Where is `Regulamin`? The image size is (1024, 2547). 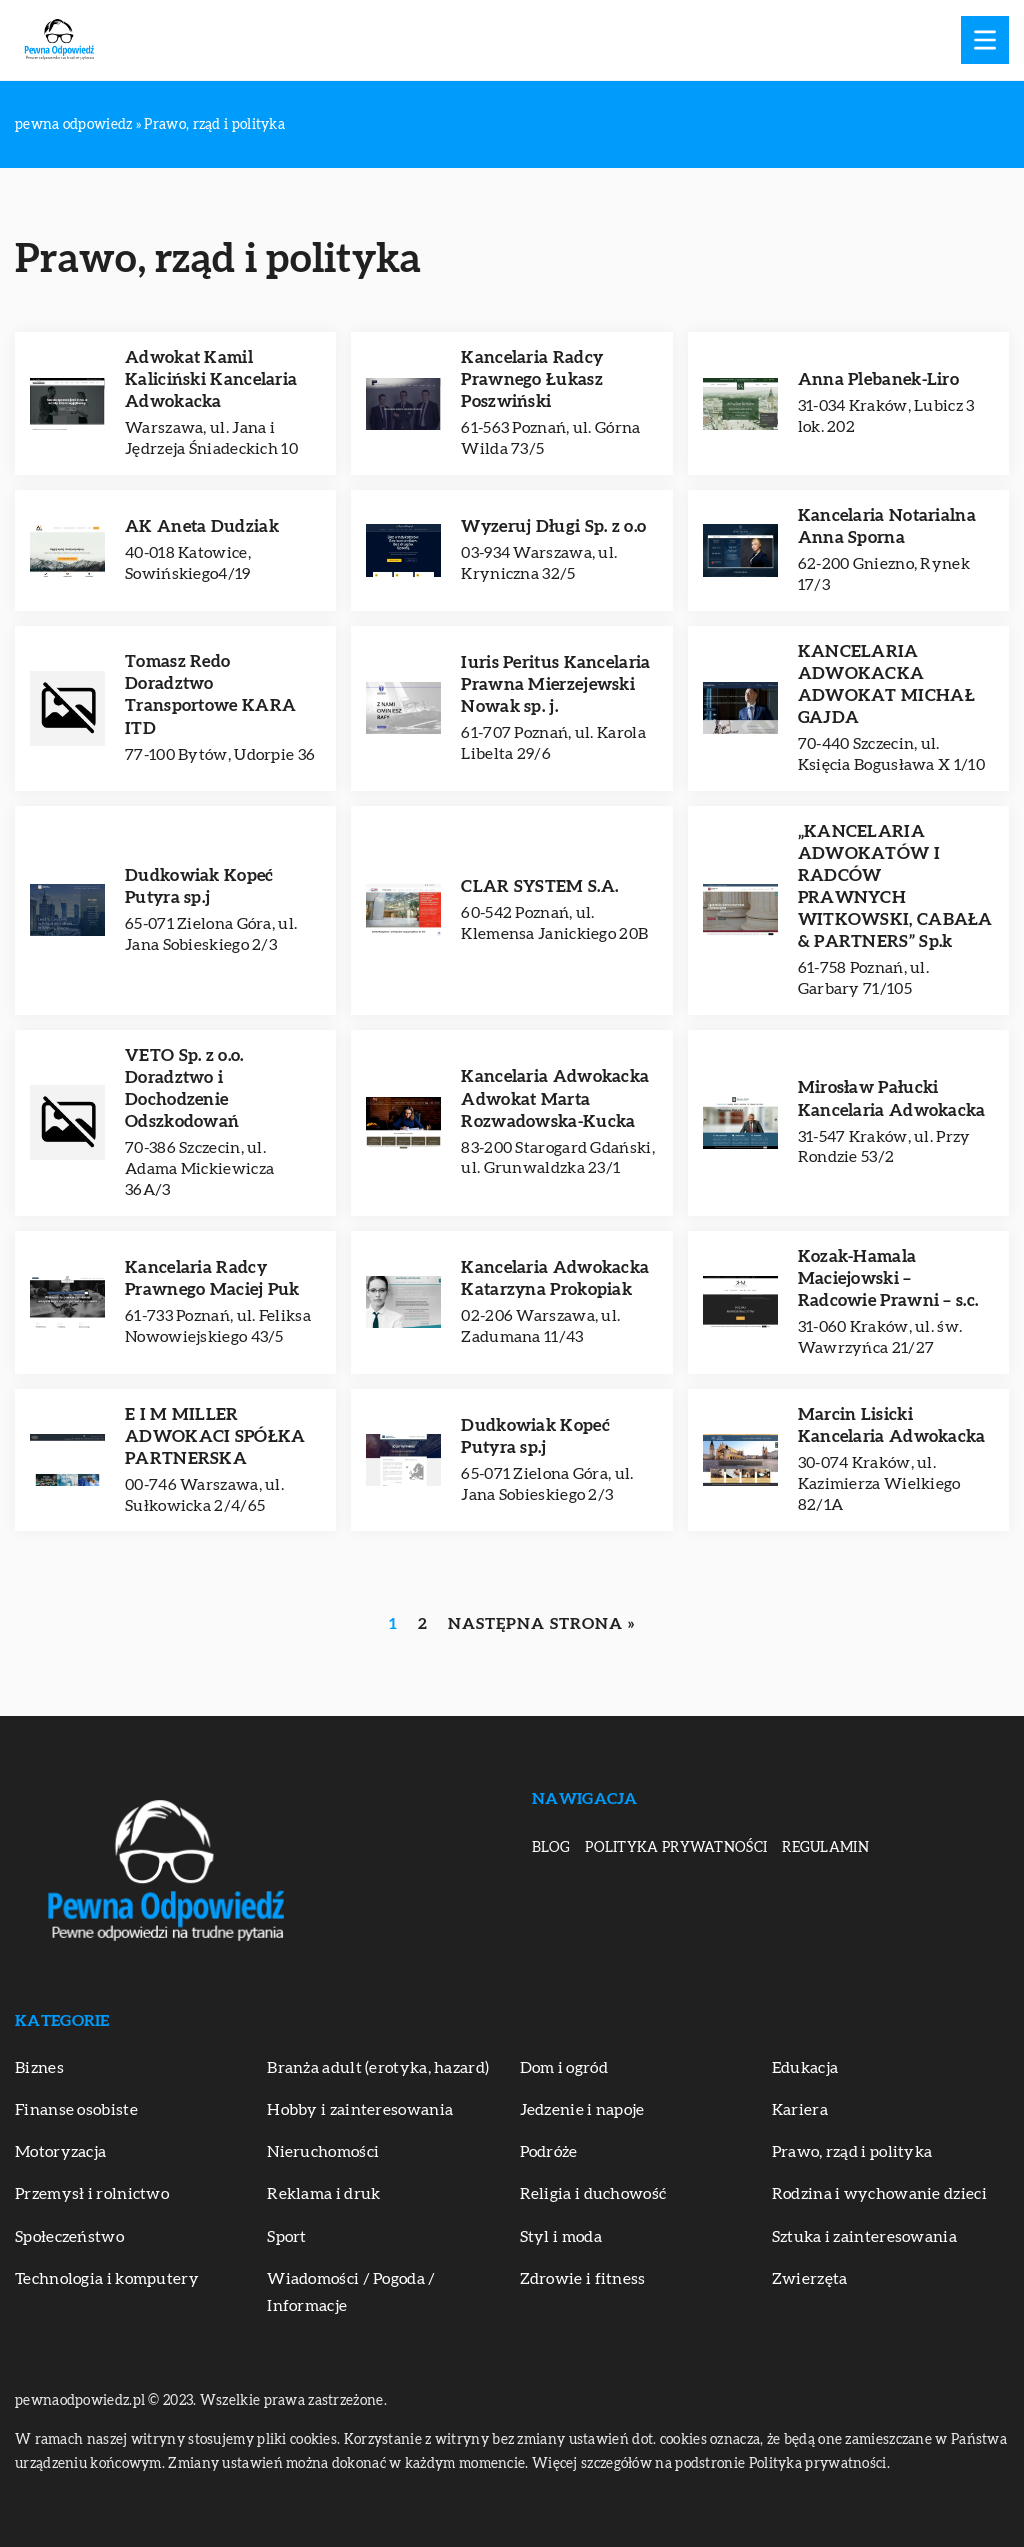 Regulamin is located at coordinates (825, 1848).